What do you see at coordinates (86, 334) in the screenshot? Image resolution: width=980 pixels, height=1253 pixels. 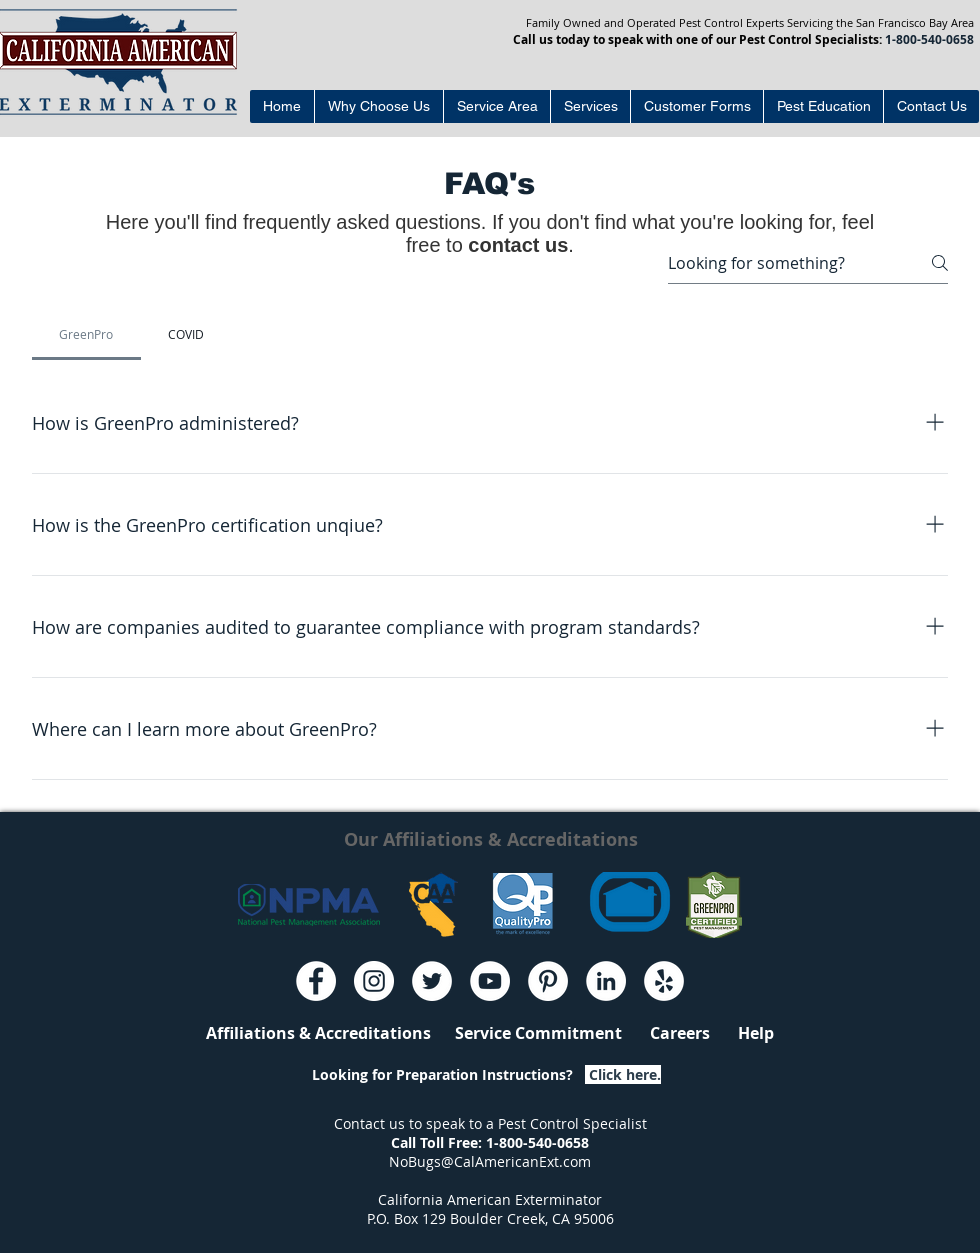 I see `[tab]` at bounding box center [86, 334].